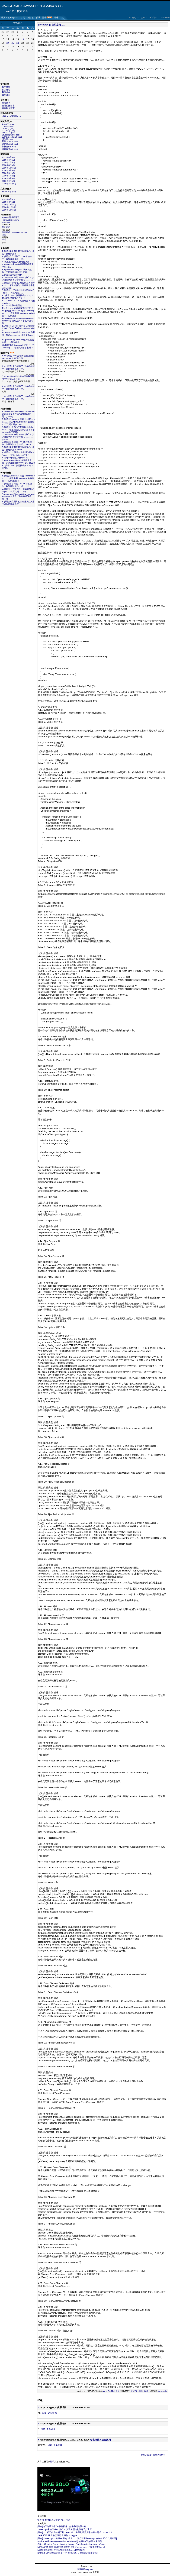  What do you see at coordinates (10, 220) in the screenshot?
I see `File%20Listener.rar` at bounding box center [10, 220].